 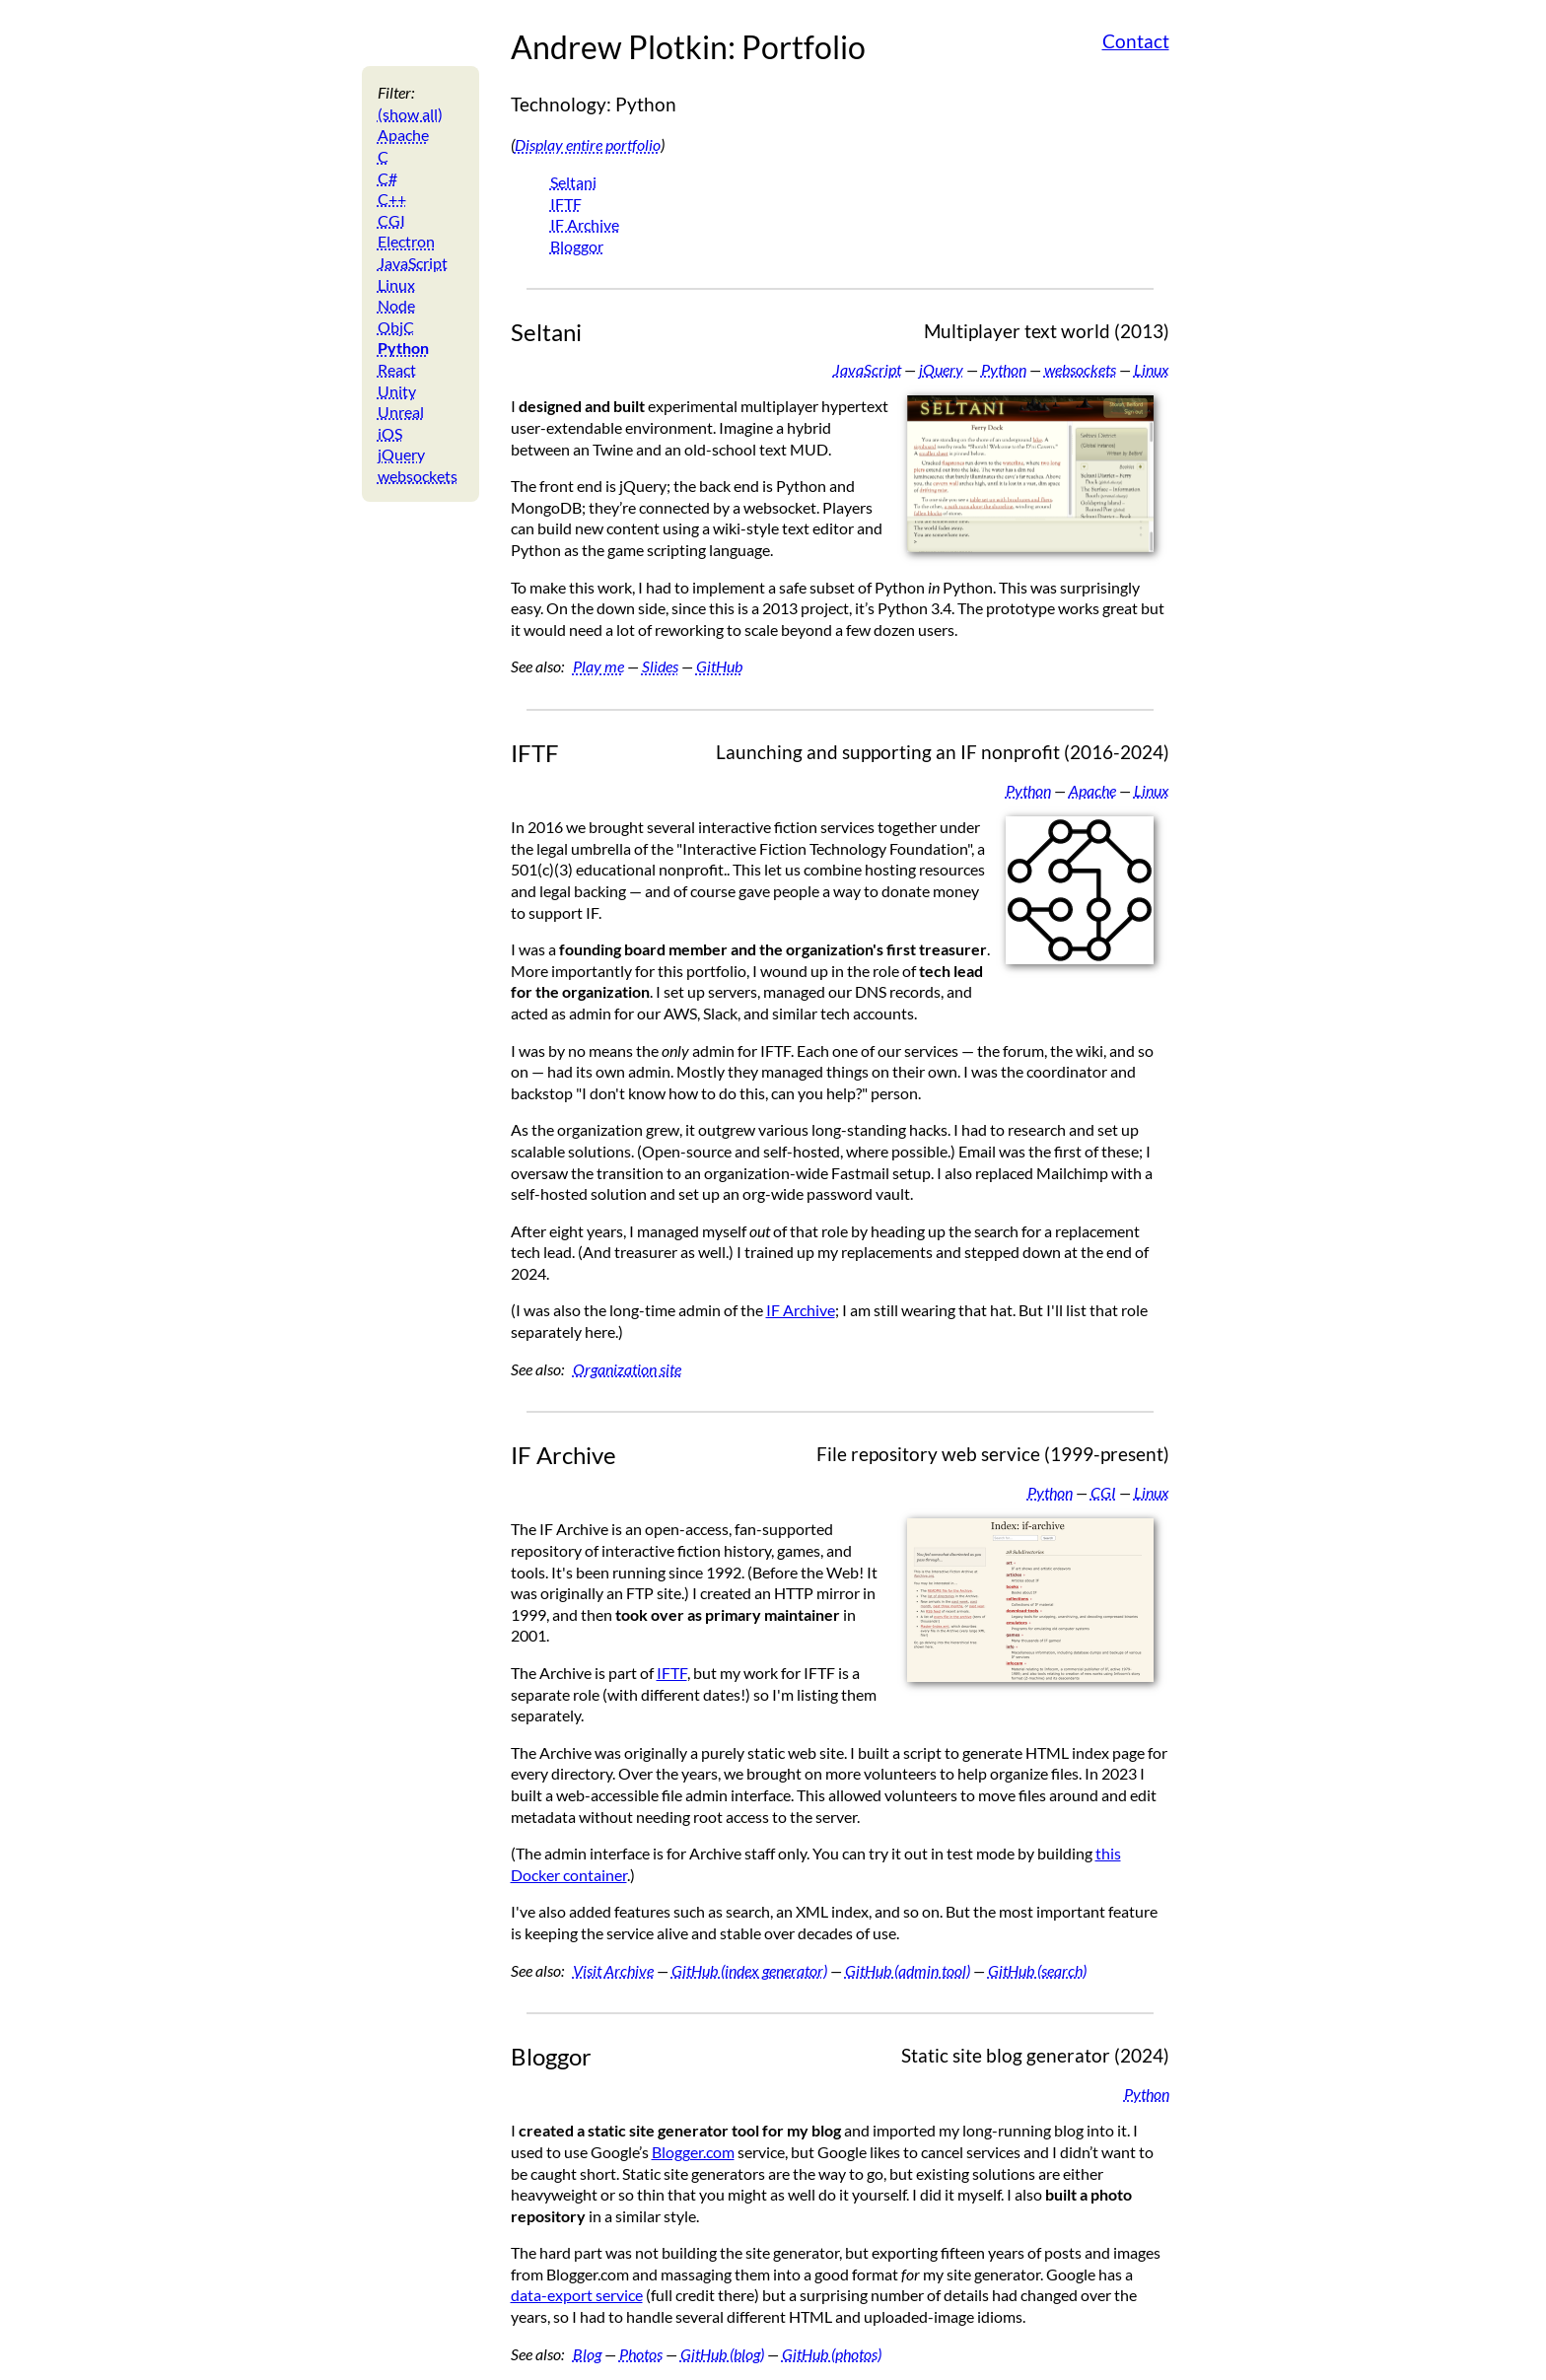 What do you see at coordinates (1037, 1970) in the screenshot?
I see `GitHub (search)` at bounding box center [1037, 1970].